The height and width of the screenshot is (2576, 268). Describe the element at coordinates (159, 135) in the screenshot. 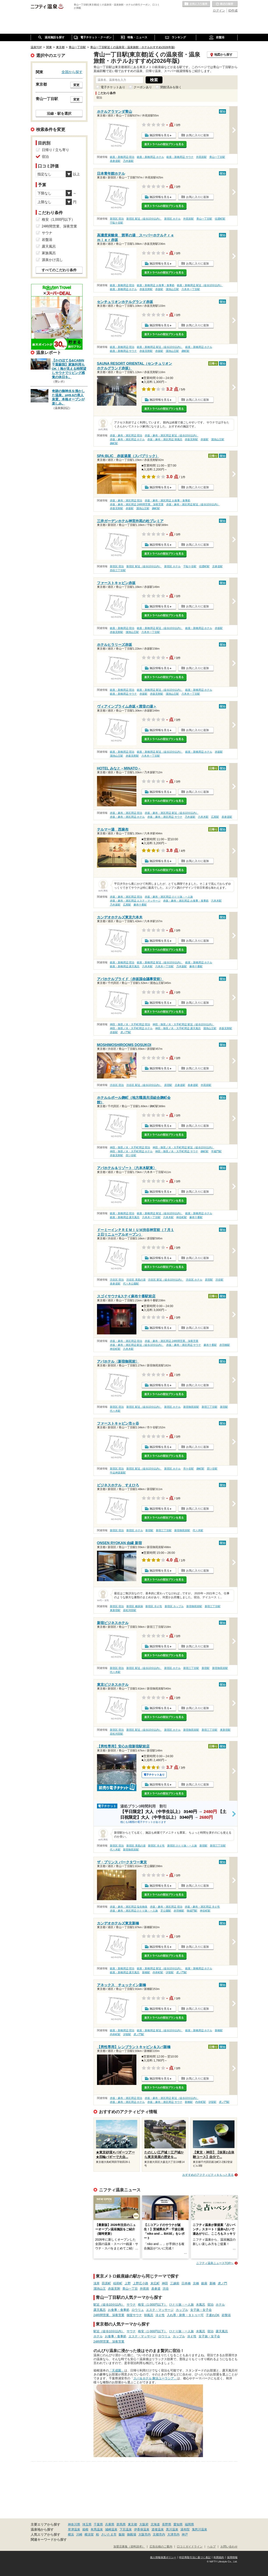

I see `施設情報を見る` at that location.